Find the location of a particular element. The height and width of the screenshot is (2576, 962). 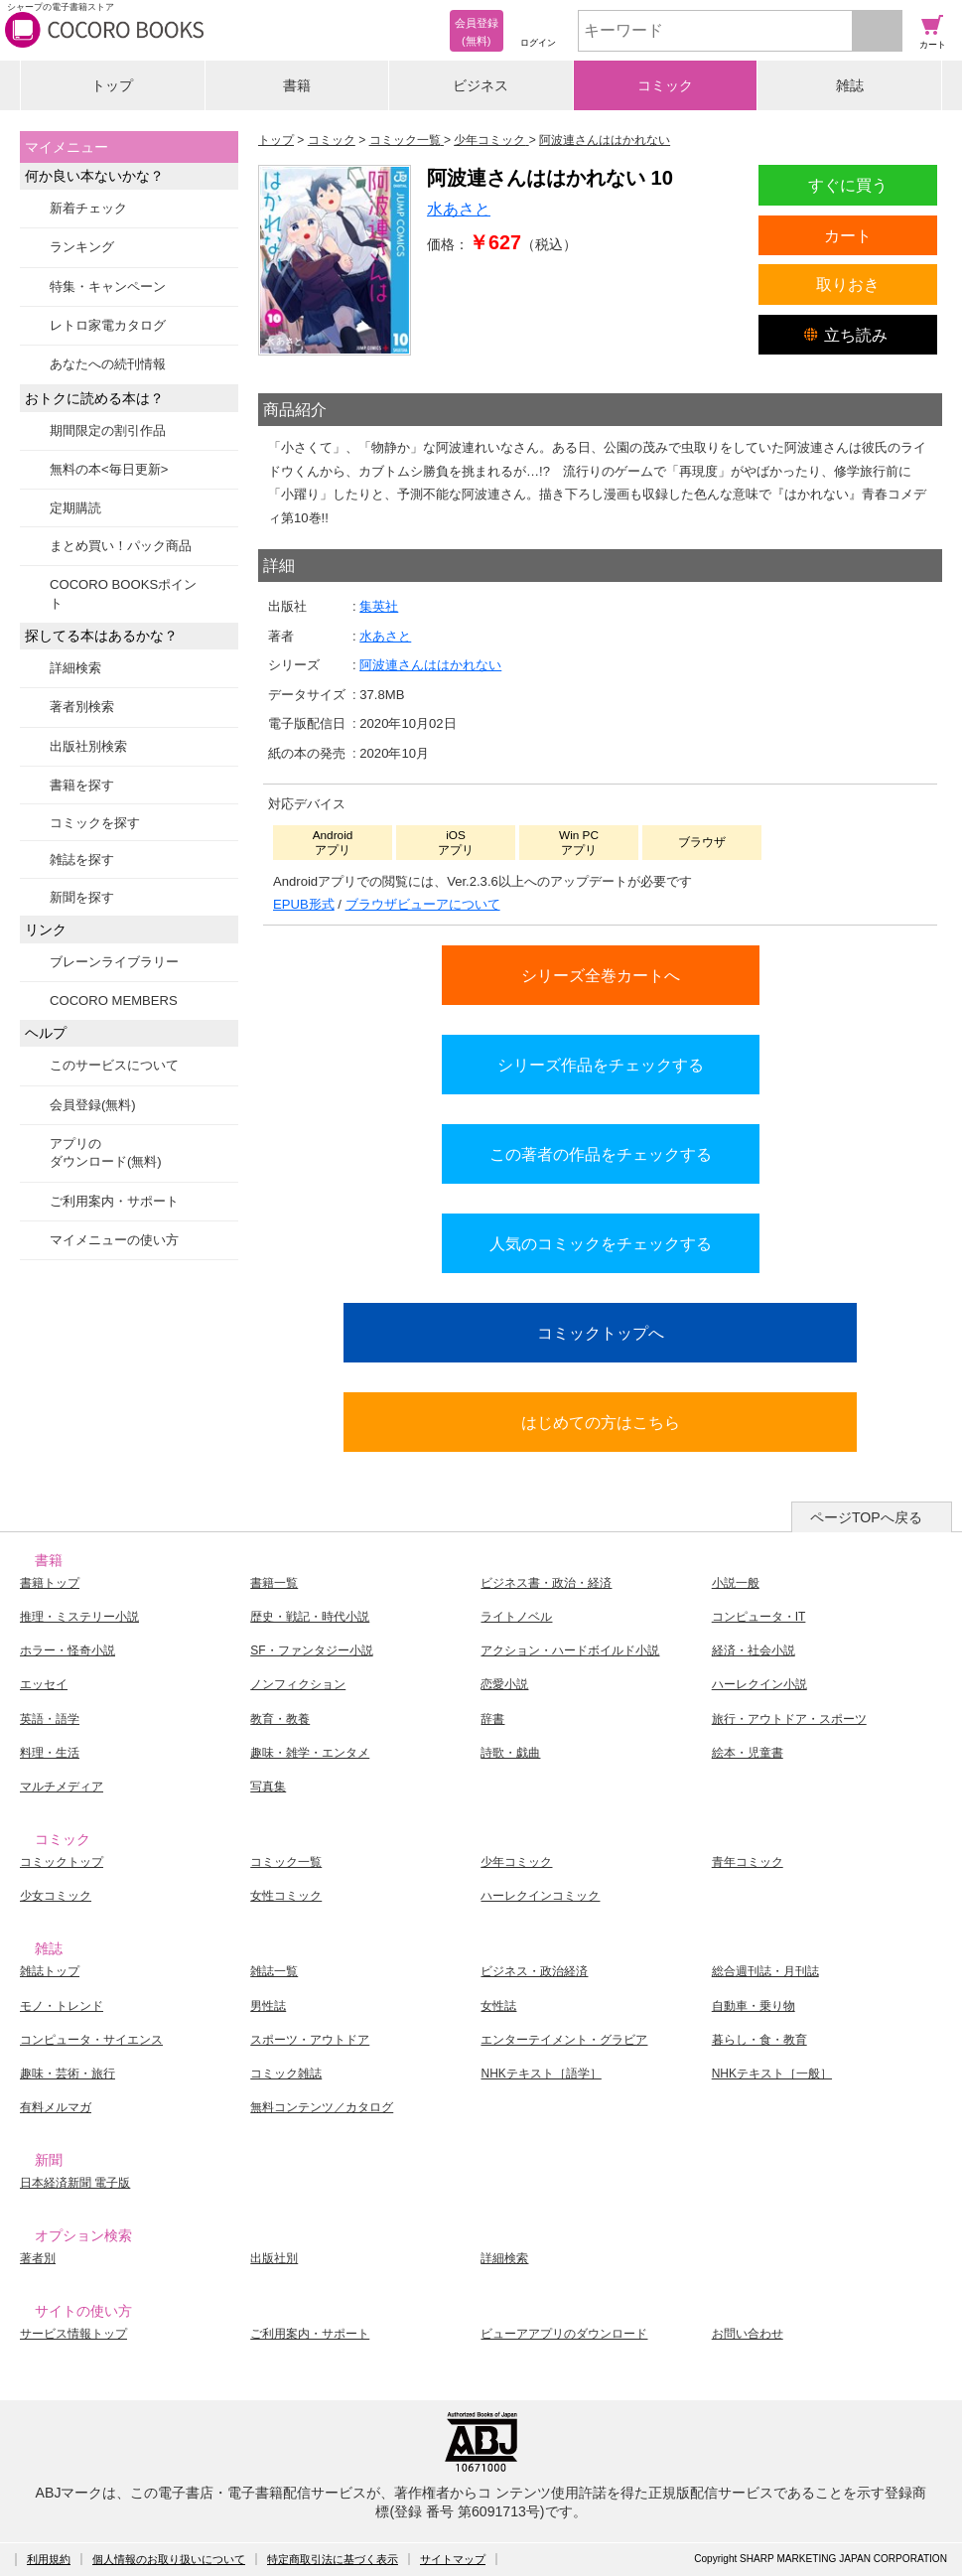

書籍一覧 is located at coordinates (274, 1583).